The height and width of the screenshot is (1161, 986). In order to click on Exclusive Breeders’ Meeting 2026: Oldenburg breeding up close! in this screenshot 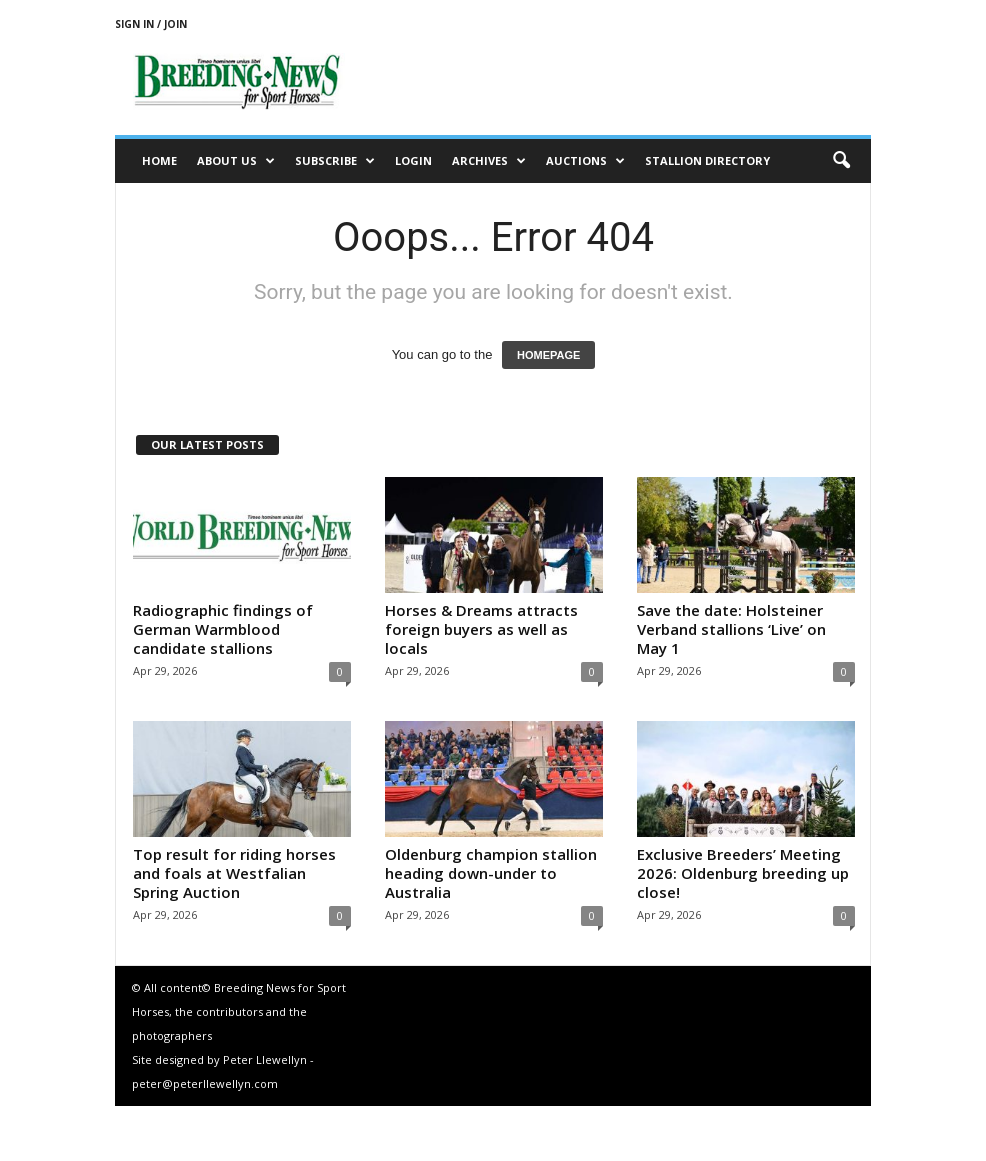, I will do `click(743, 873)`.